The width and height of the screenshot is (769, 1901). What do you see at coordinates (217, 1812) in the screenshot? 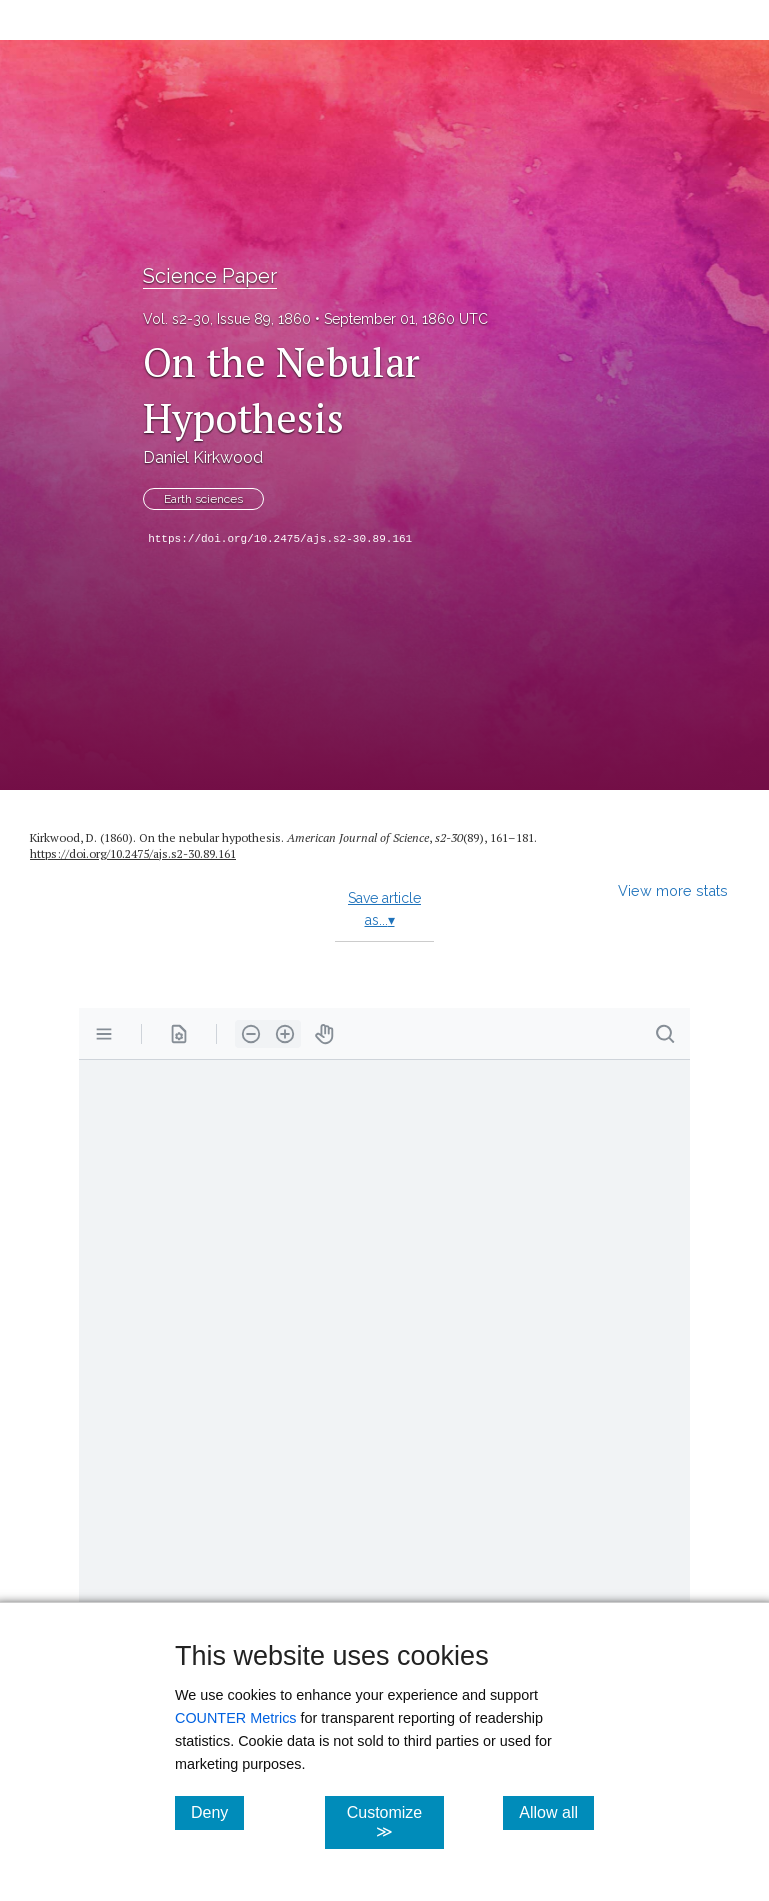
I see `Deny` at bounding box center [217, 1812].